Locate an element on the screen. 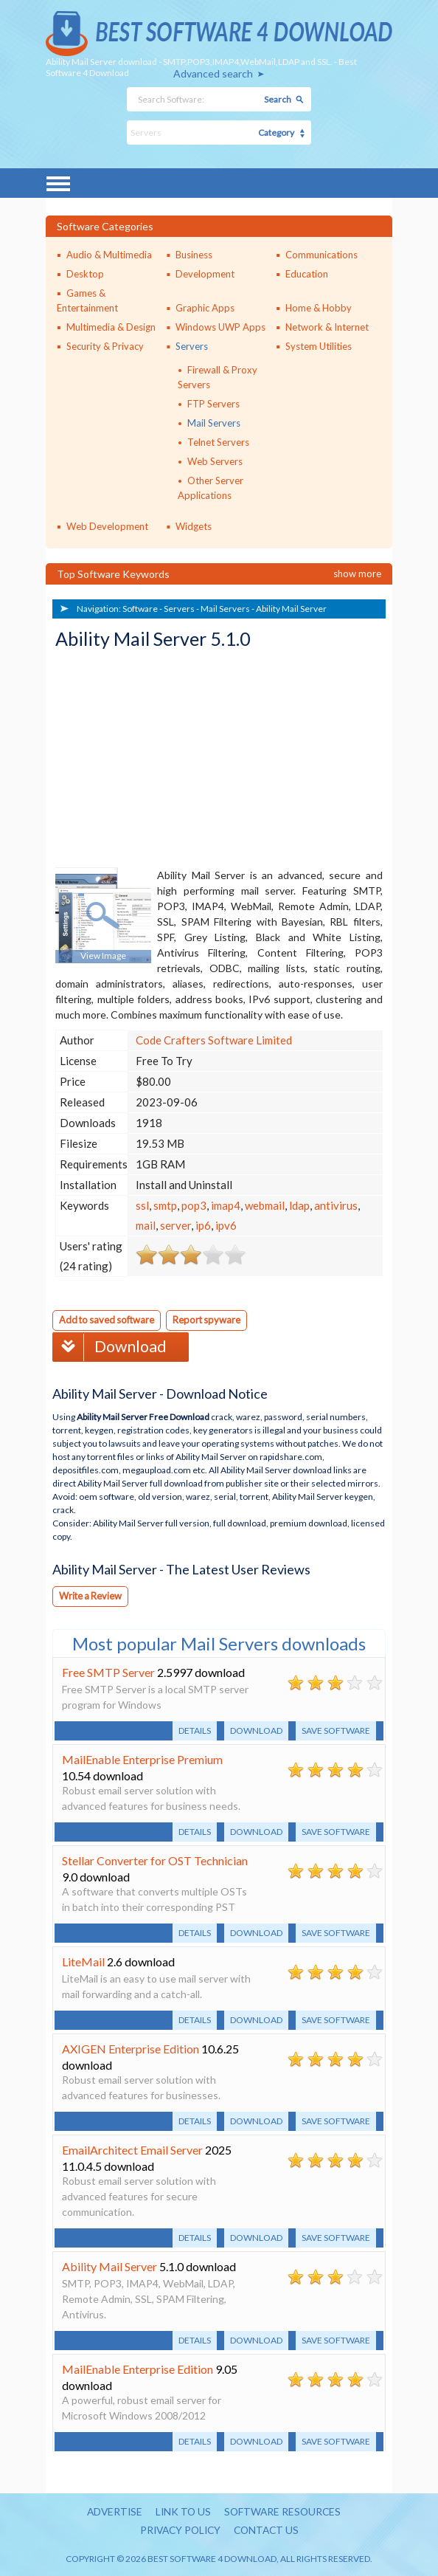 The image size is (438, 2576). Business is located at coordinates (193, 255).